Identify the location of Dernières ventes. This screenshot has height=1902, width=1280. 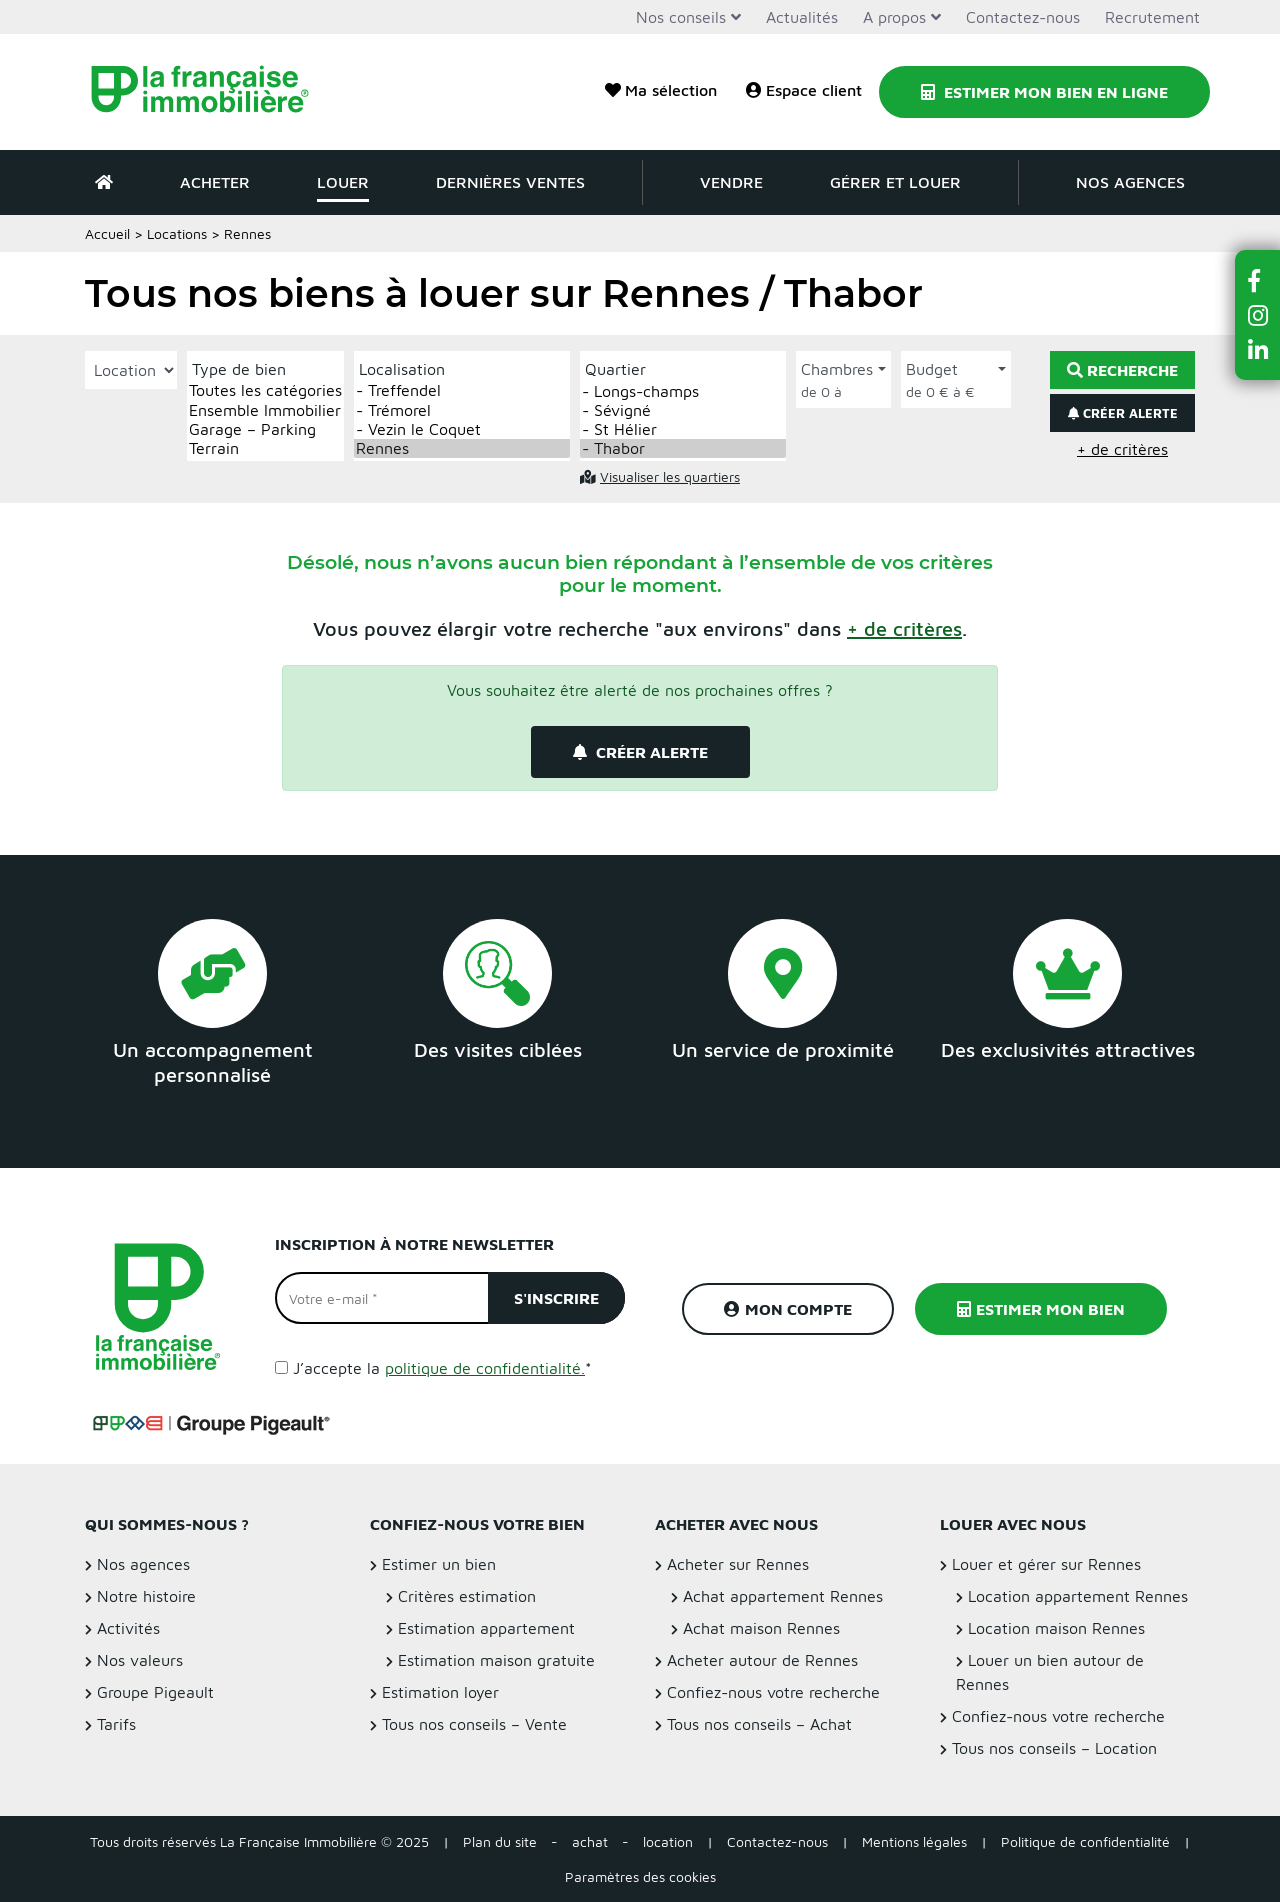
(510, 182).